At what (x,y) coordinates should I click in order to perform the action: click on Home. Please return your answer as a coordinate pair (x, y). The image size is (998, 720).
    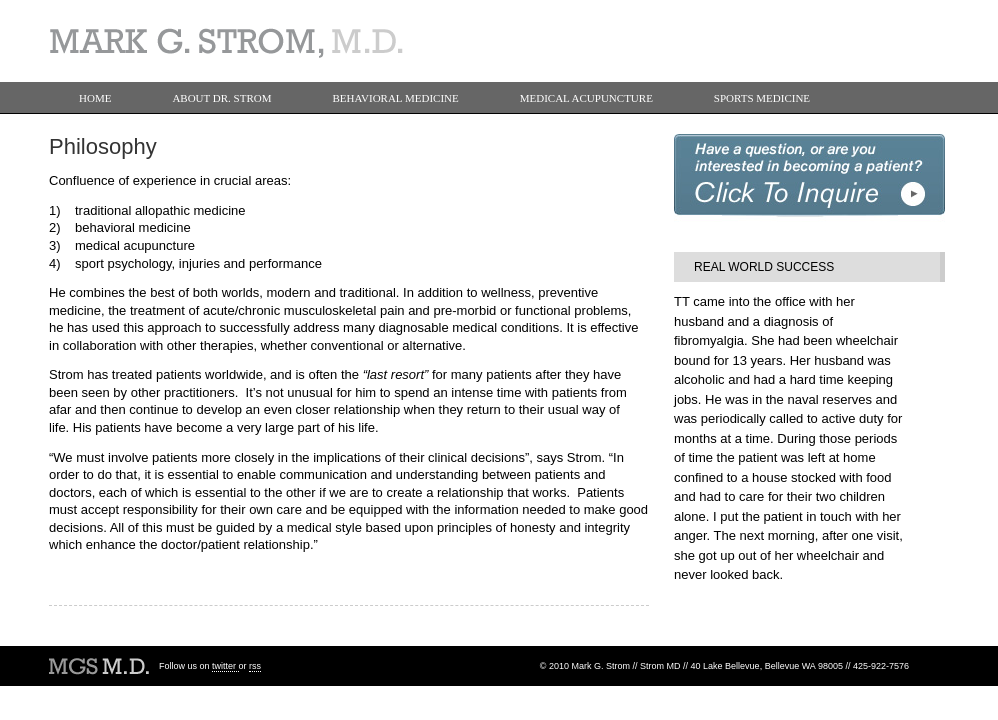
    Looking at the image, I should click on (95, 98).